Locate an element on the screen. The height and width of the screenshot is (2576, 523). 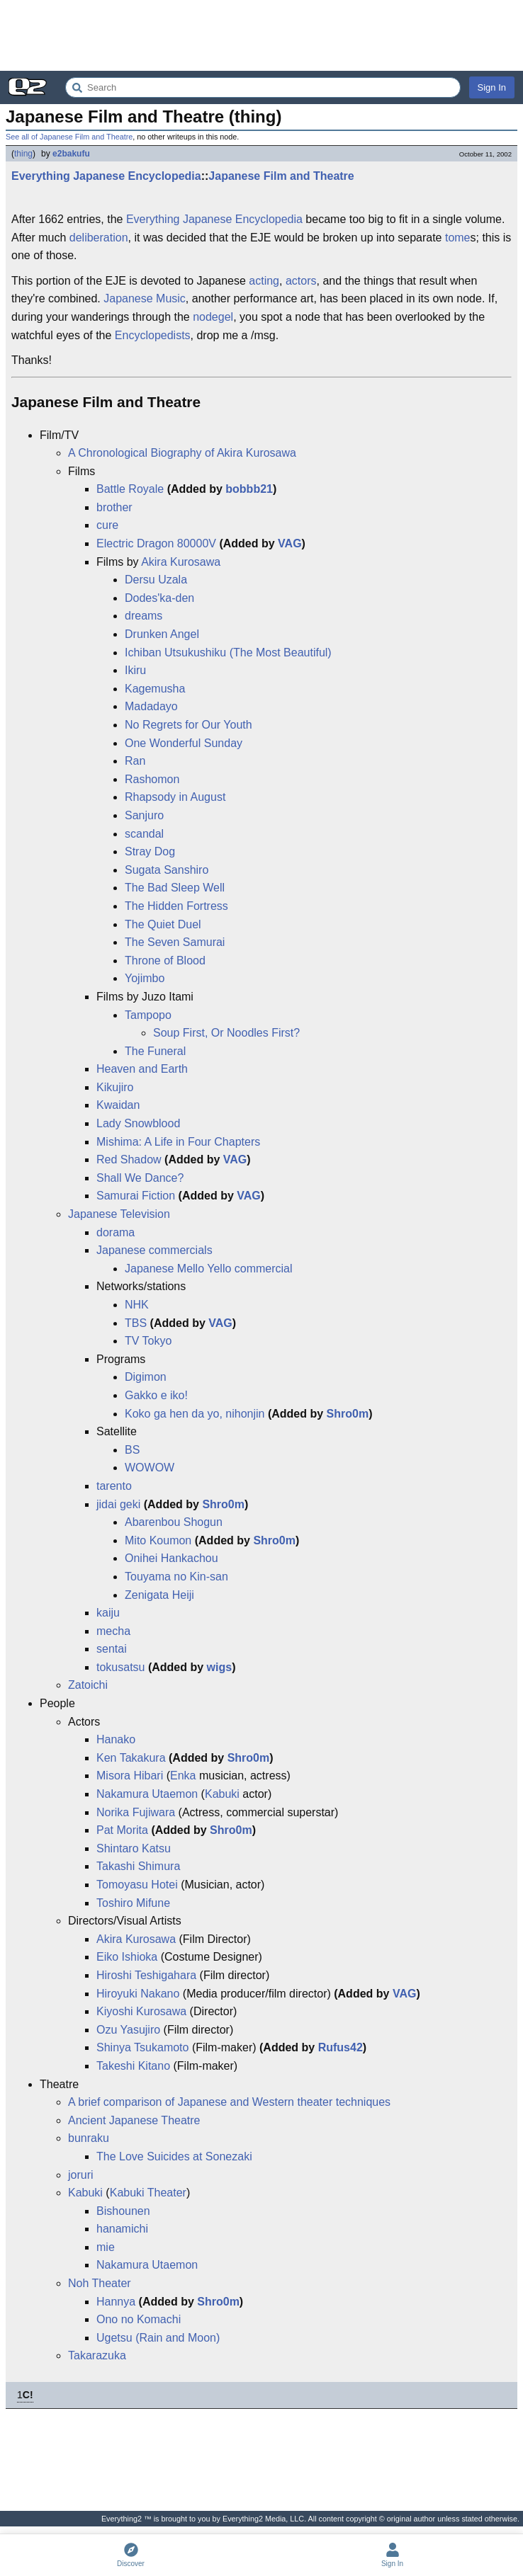
Eiko Ishioka is located at coordinates (126, 1957).